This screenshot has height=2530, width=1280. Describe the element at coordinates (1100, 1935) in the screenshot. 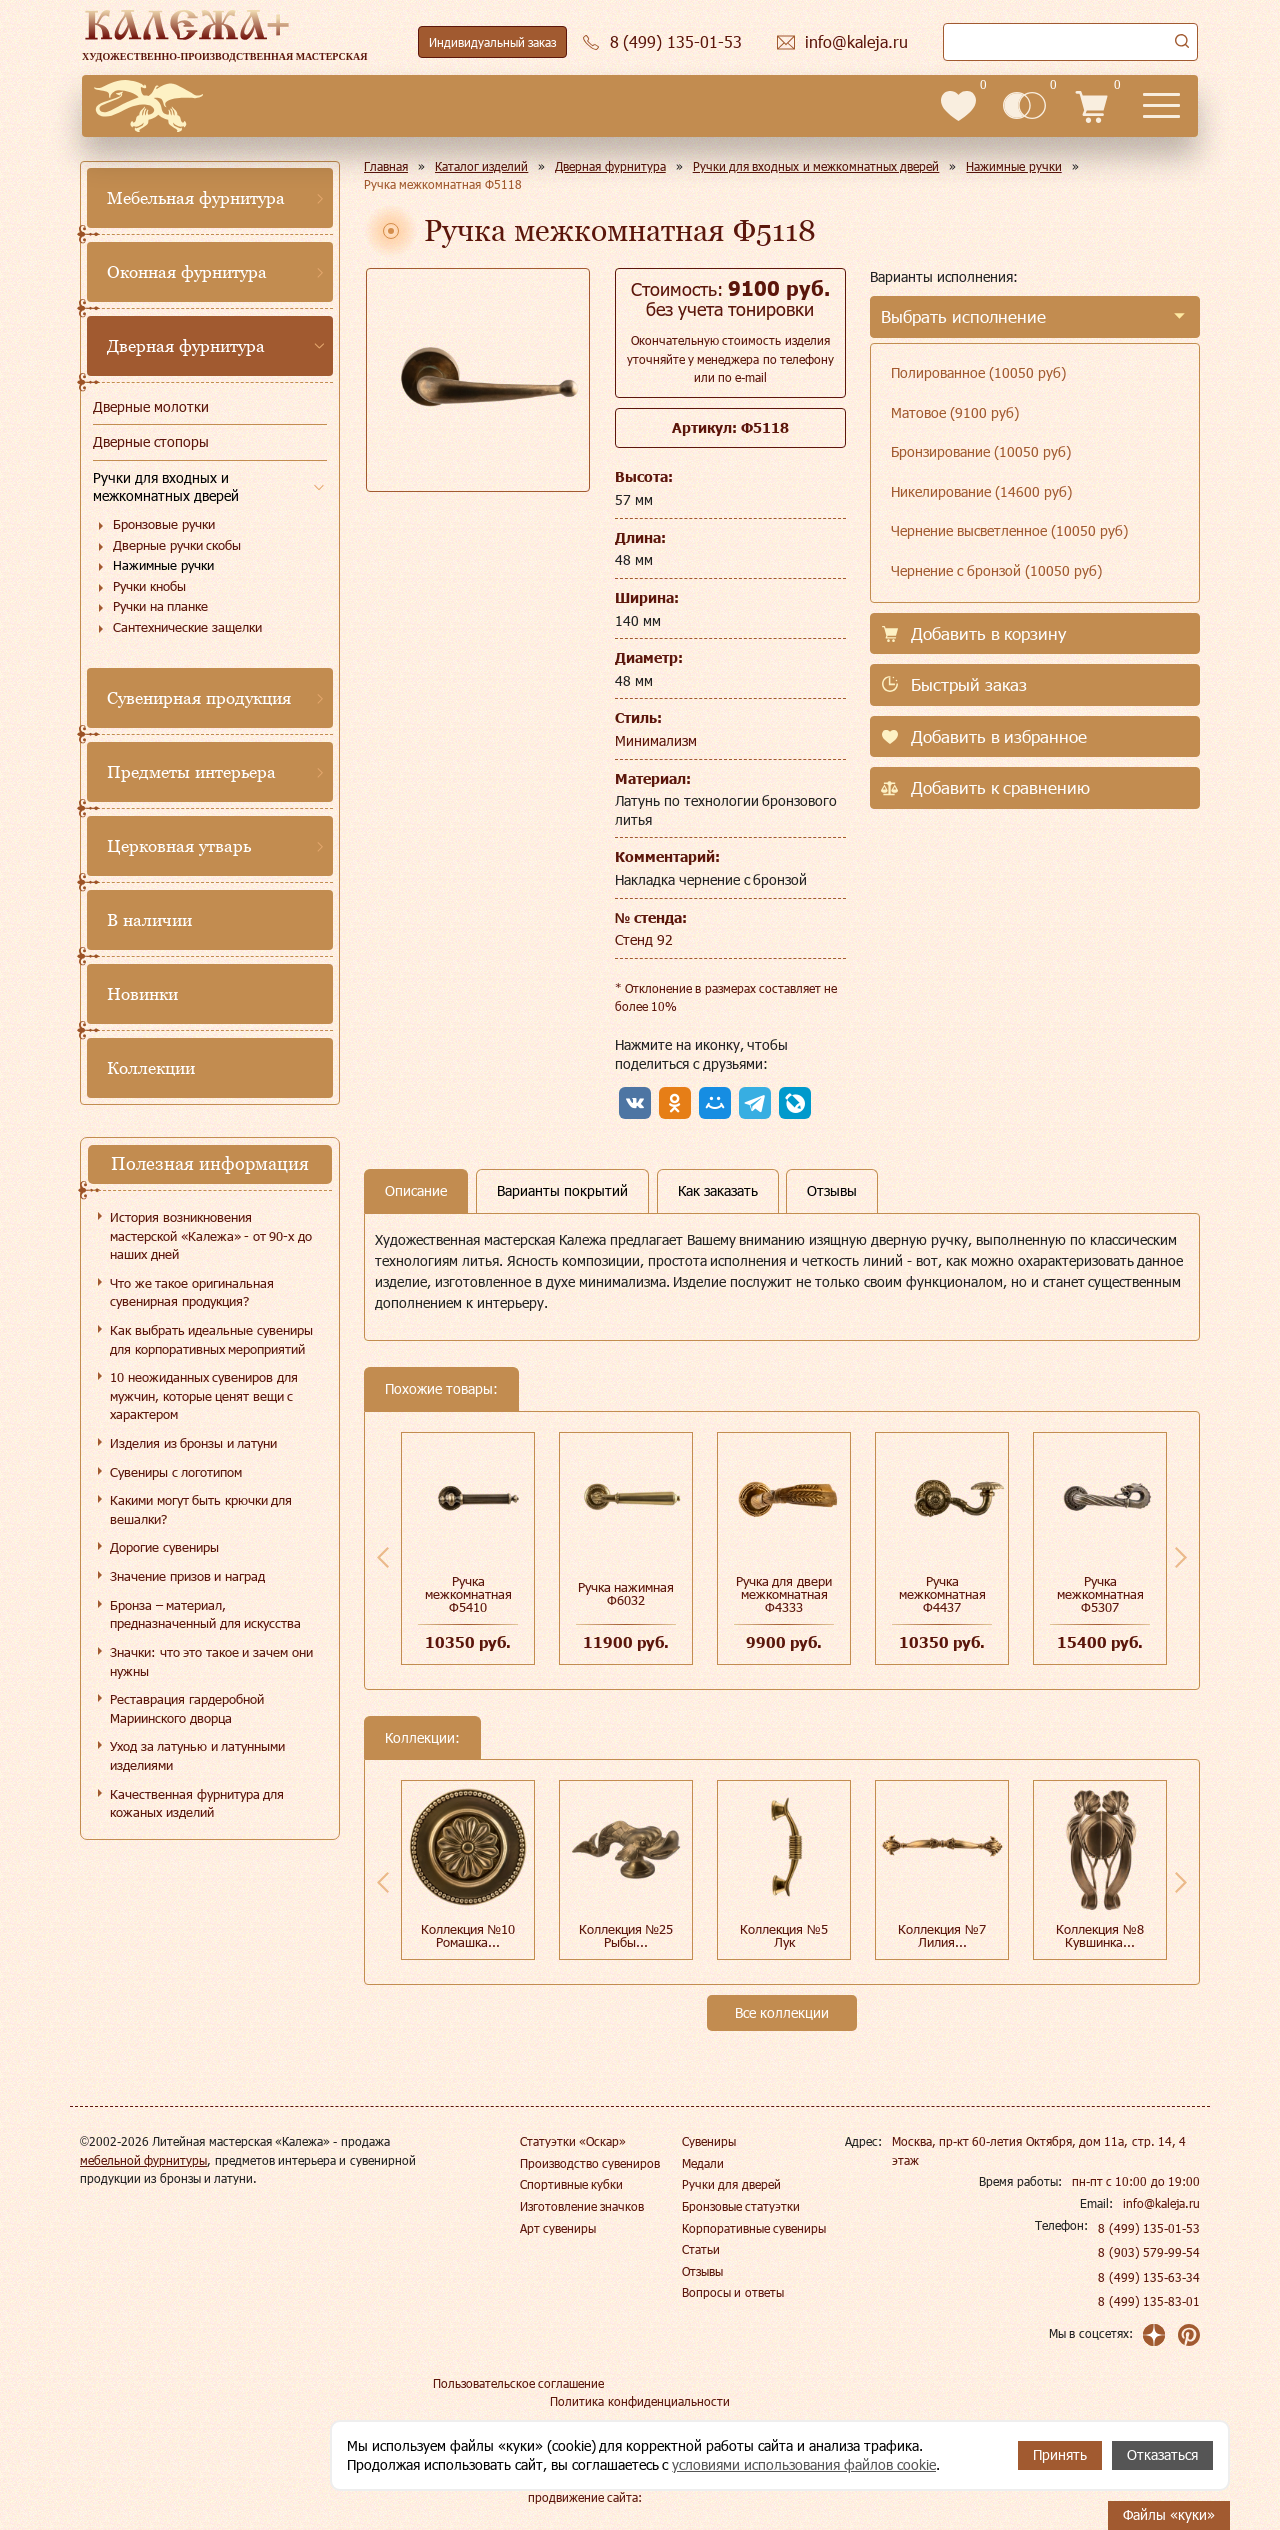

I see `Коллекция №8 Кувшинка...` at that location.